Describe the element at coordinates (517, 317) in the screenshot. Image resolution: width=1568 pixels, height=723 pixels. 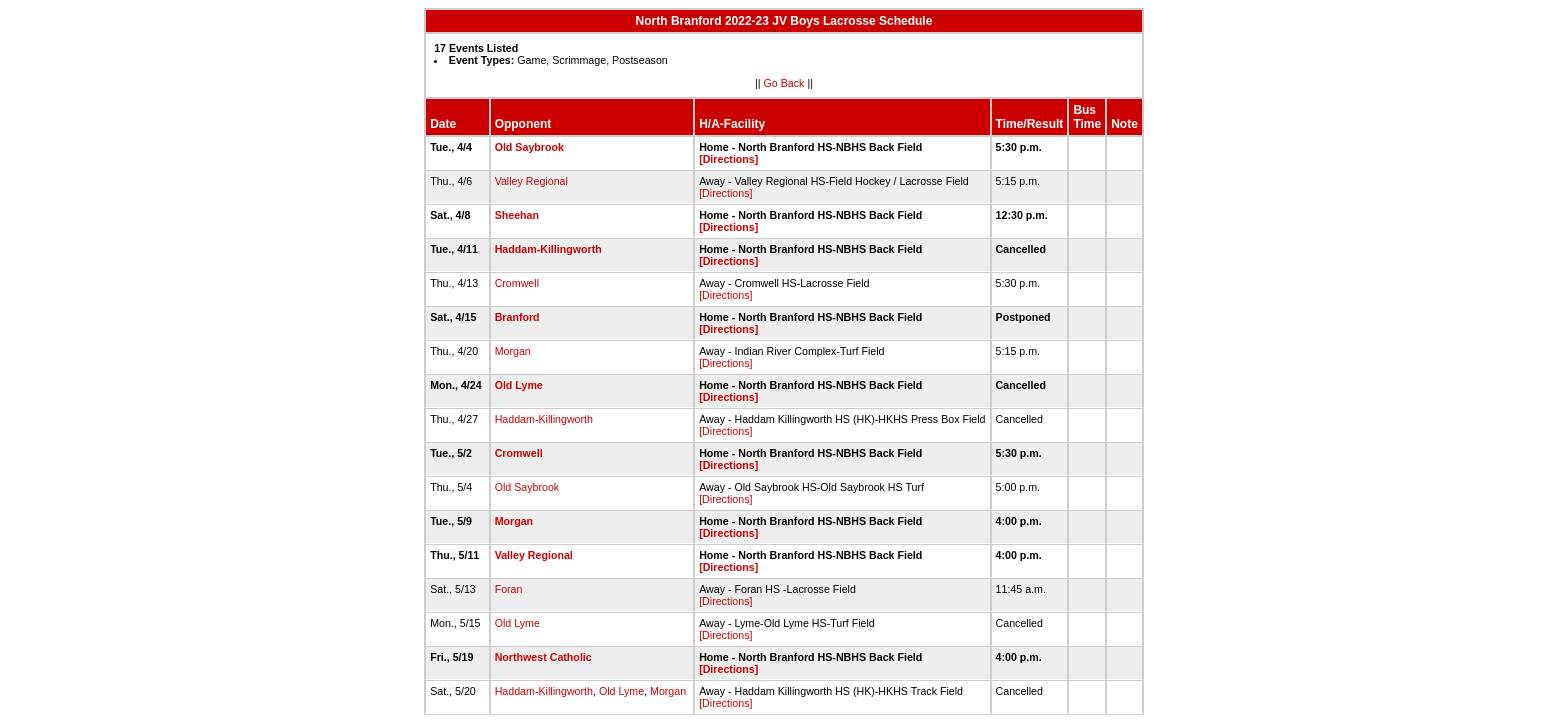
I see `Branford` at that location.